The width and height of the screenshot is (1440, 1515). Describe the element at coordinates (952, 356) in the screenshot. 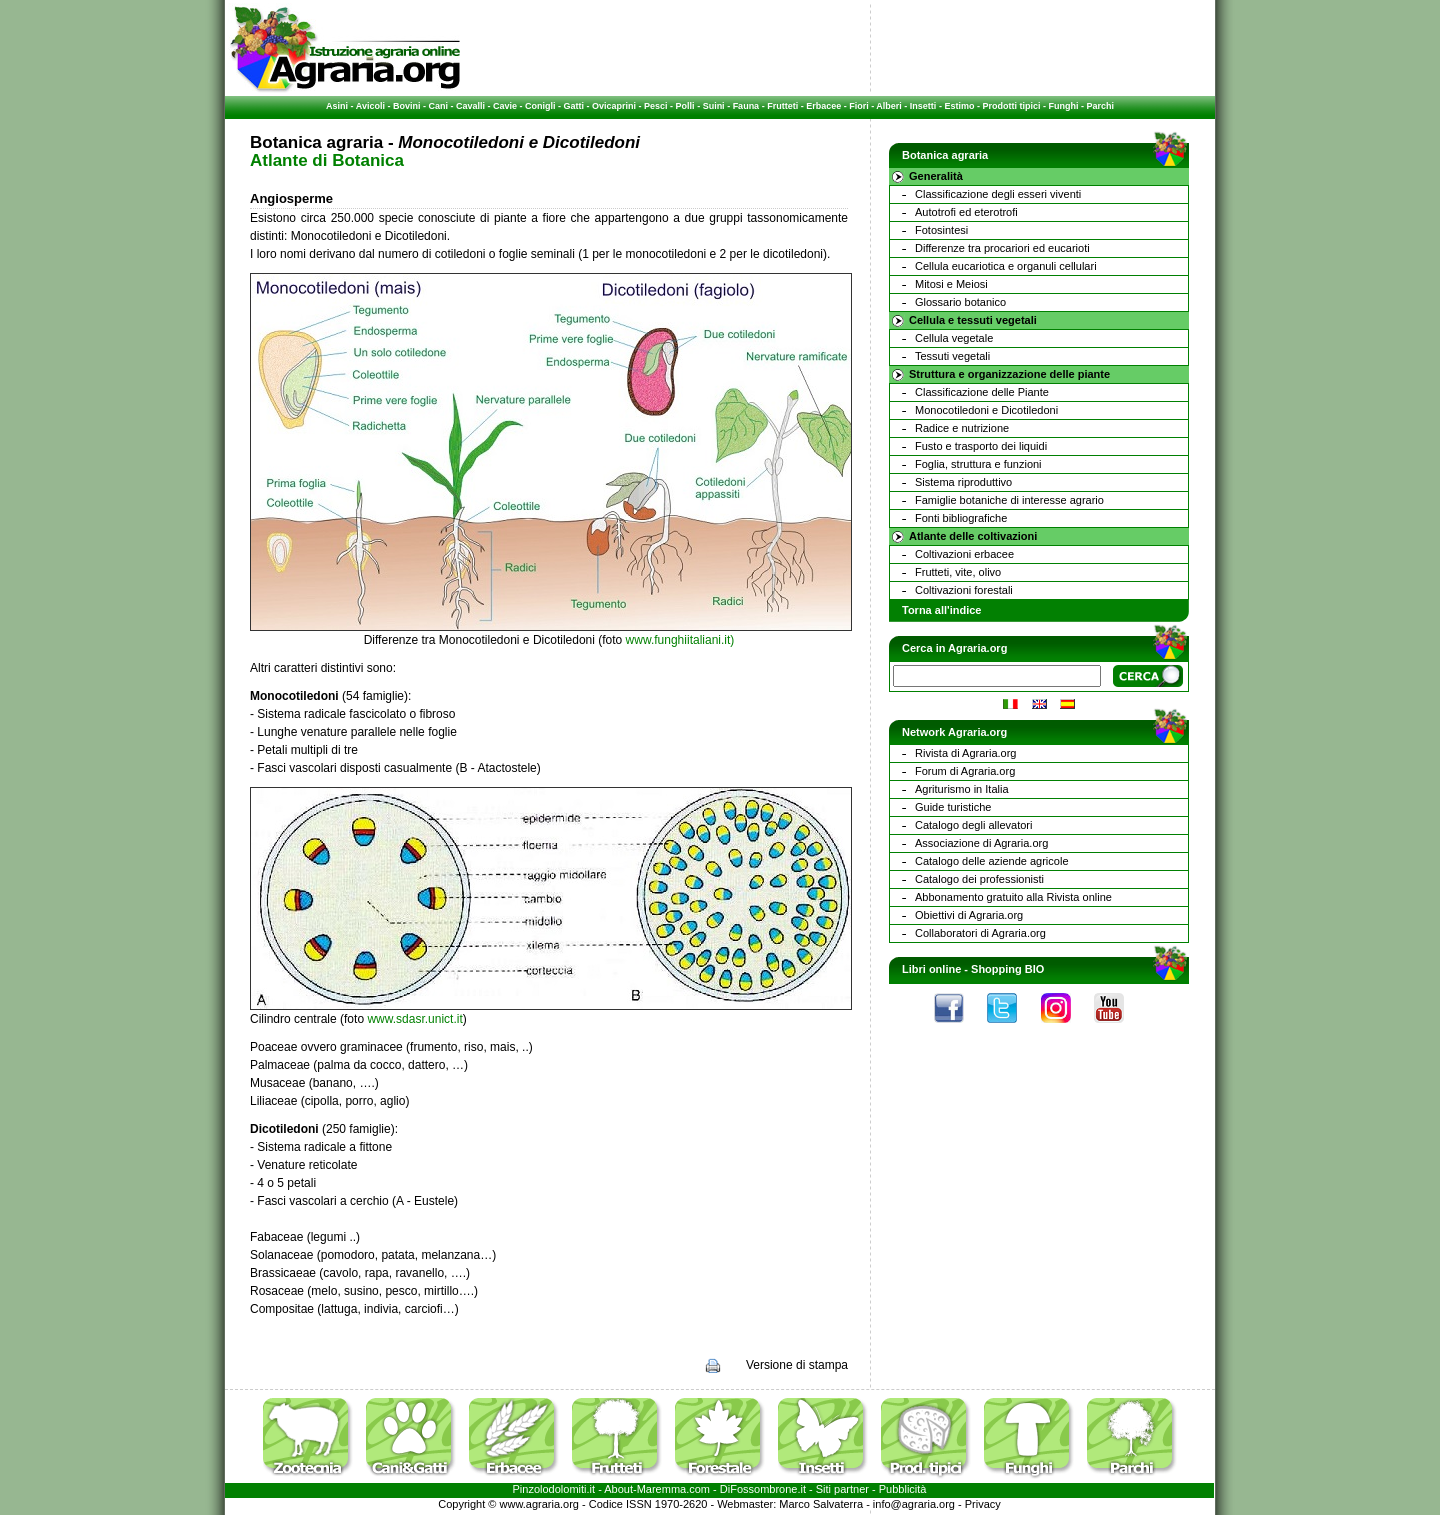

I see `Tessuti vegetali` at that location.